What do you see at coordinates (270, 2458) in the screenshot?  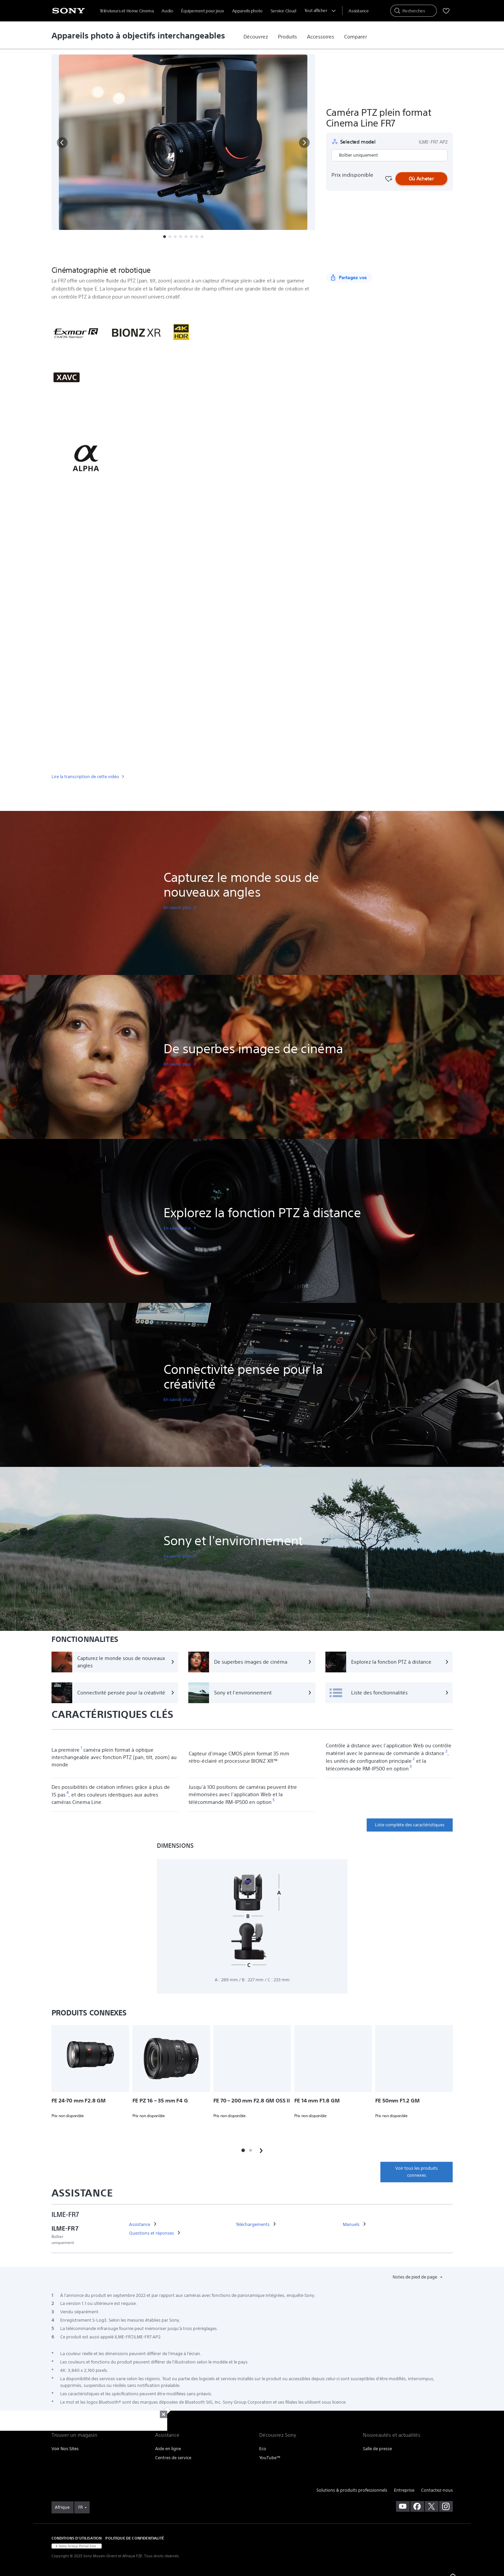 I see `YouTube™ [link]` at bounding box center [270, 2458].